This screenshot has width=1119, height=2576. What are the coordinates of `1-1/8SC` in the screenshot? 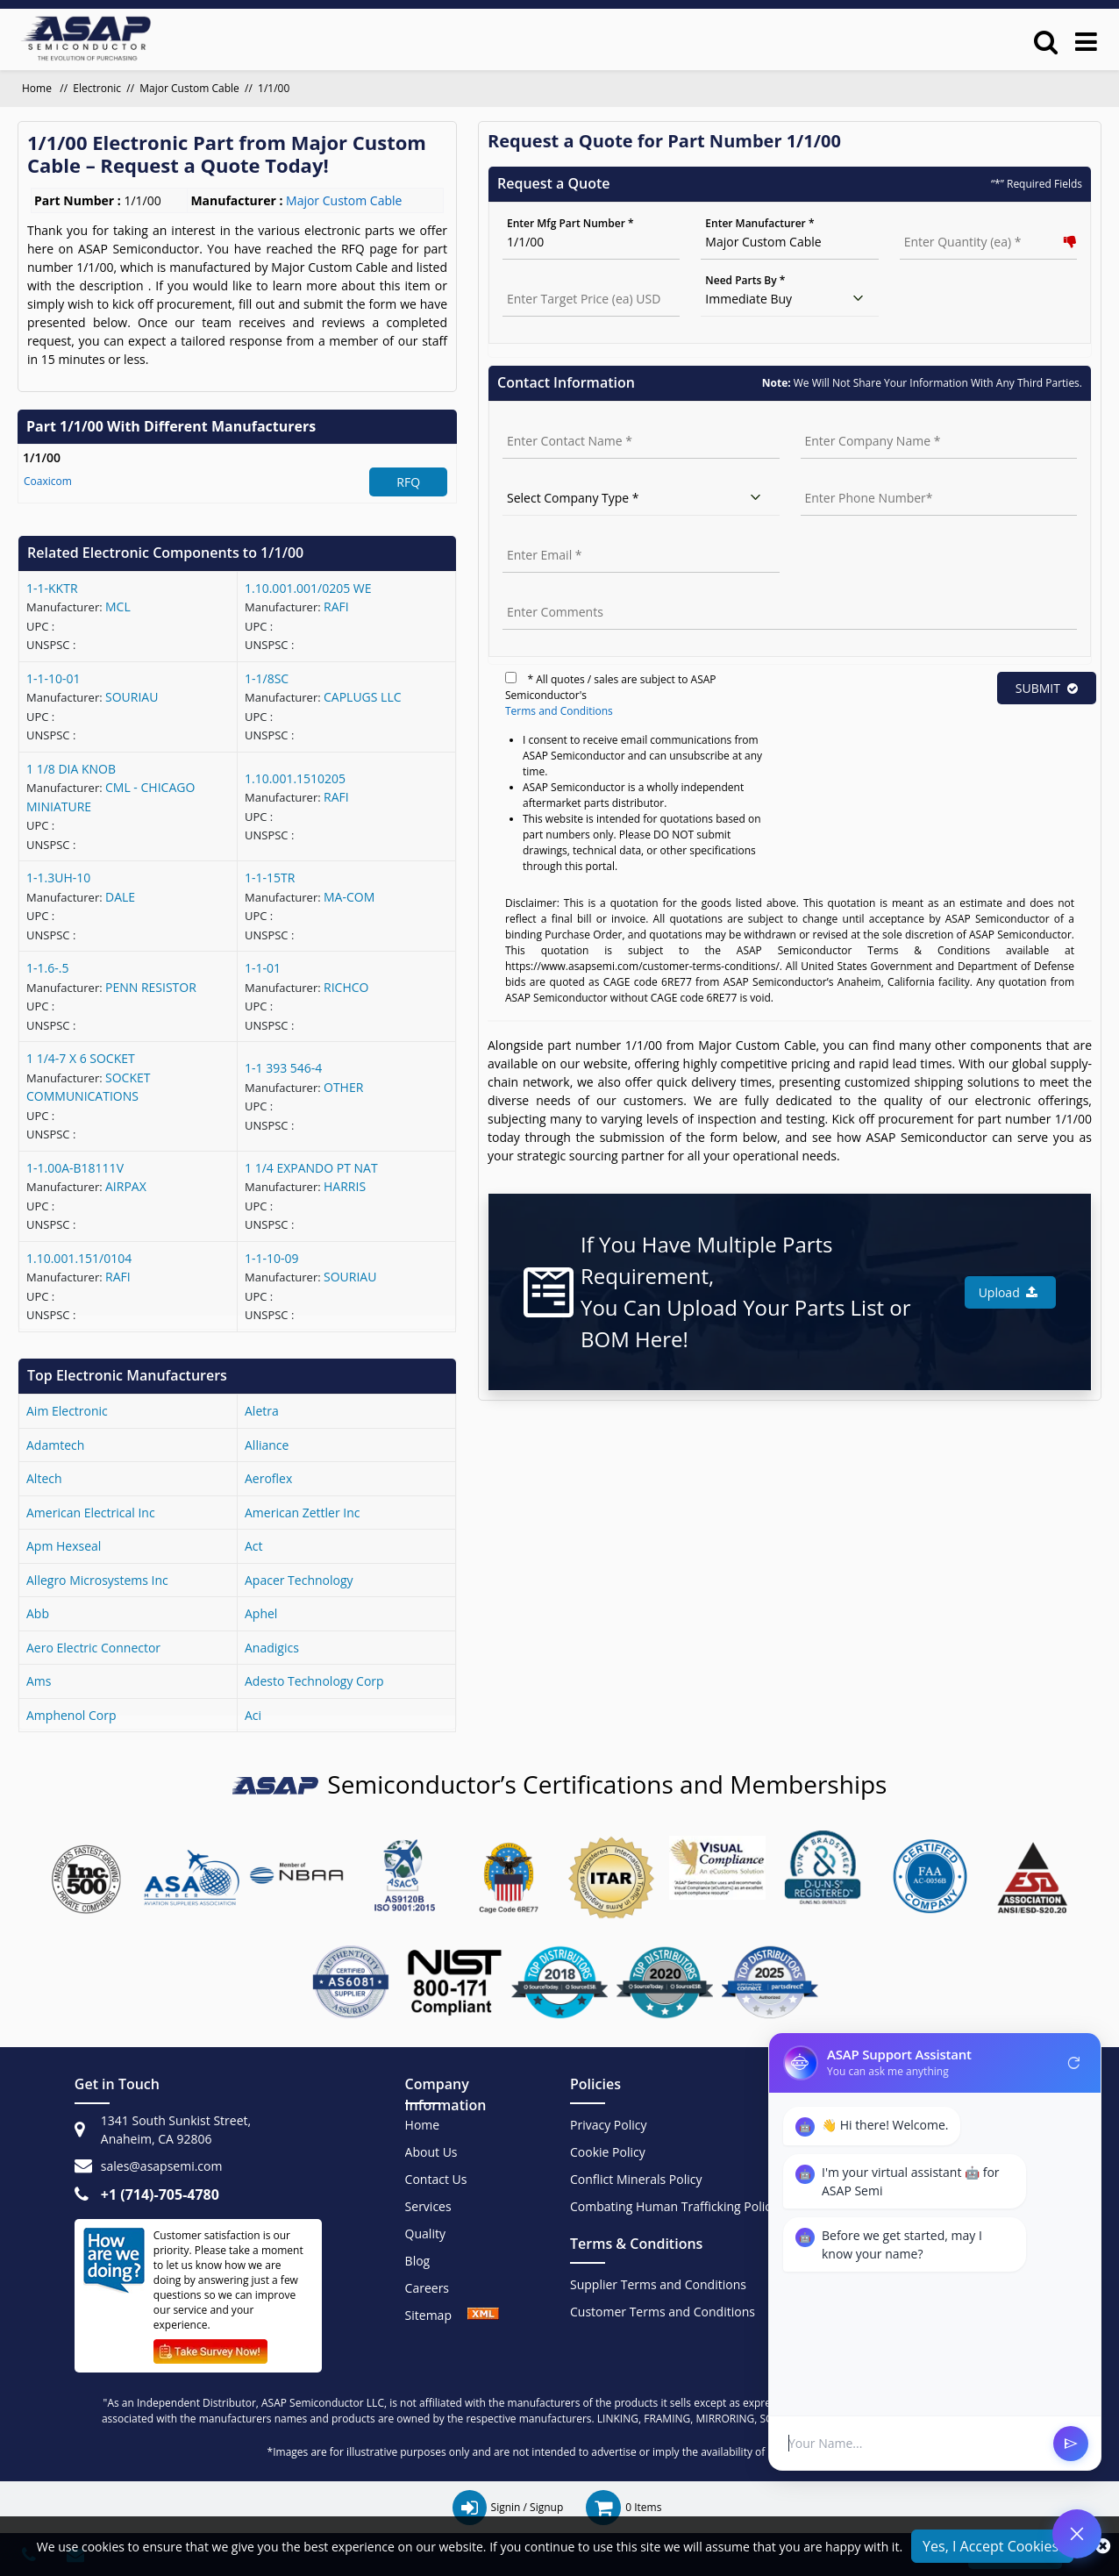 It's located at (267, 678).